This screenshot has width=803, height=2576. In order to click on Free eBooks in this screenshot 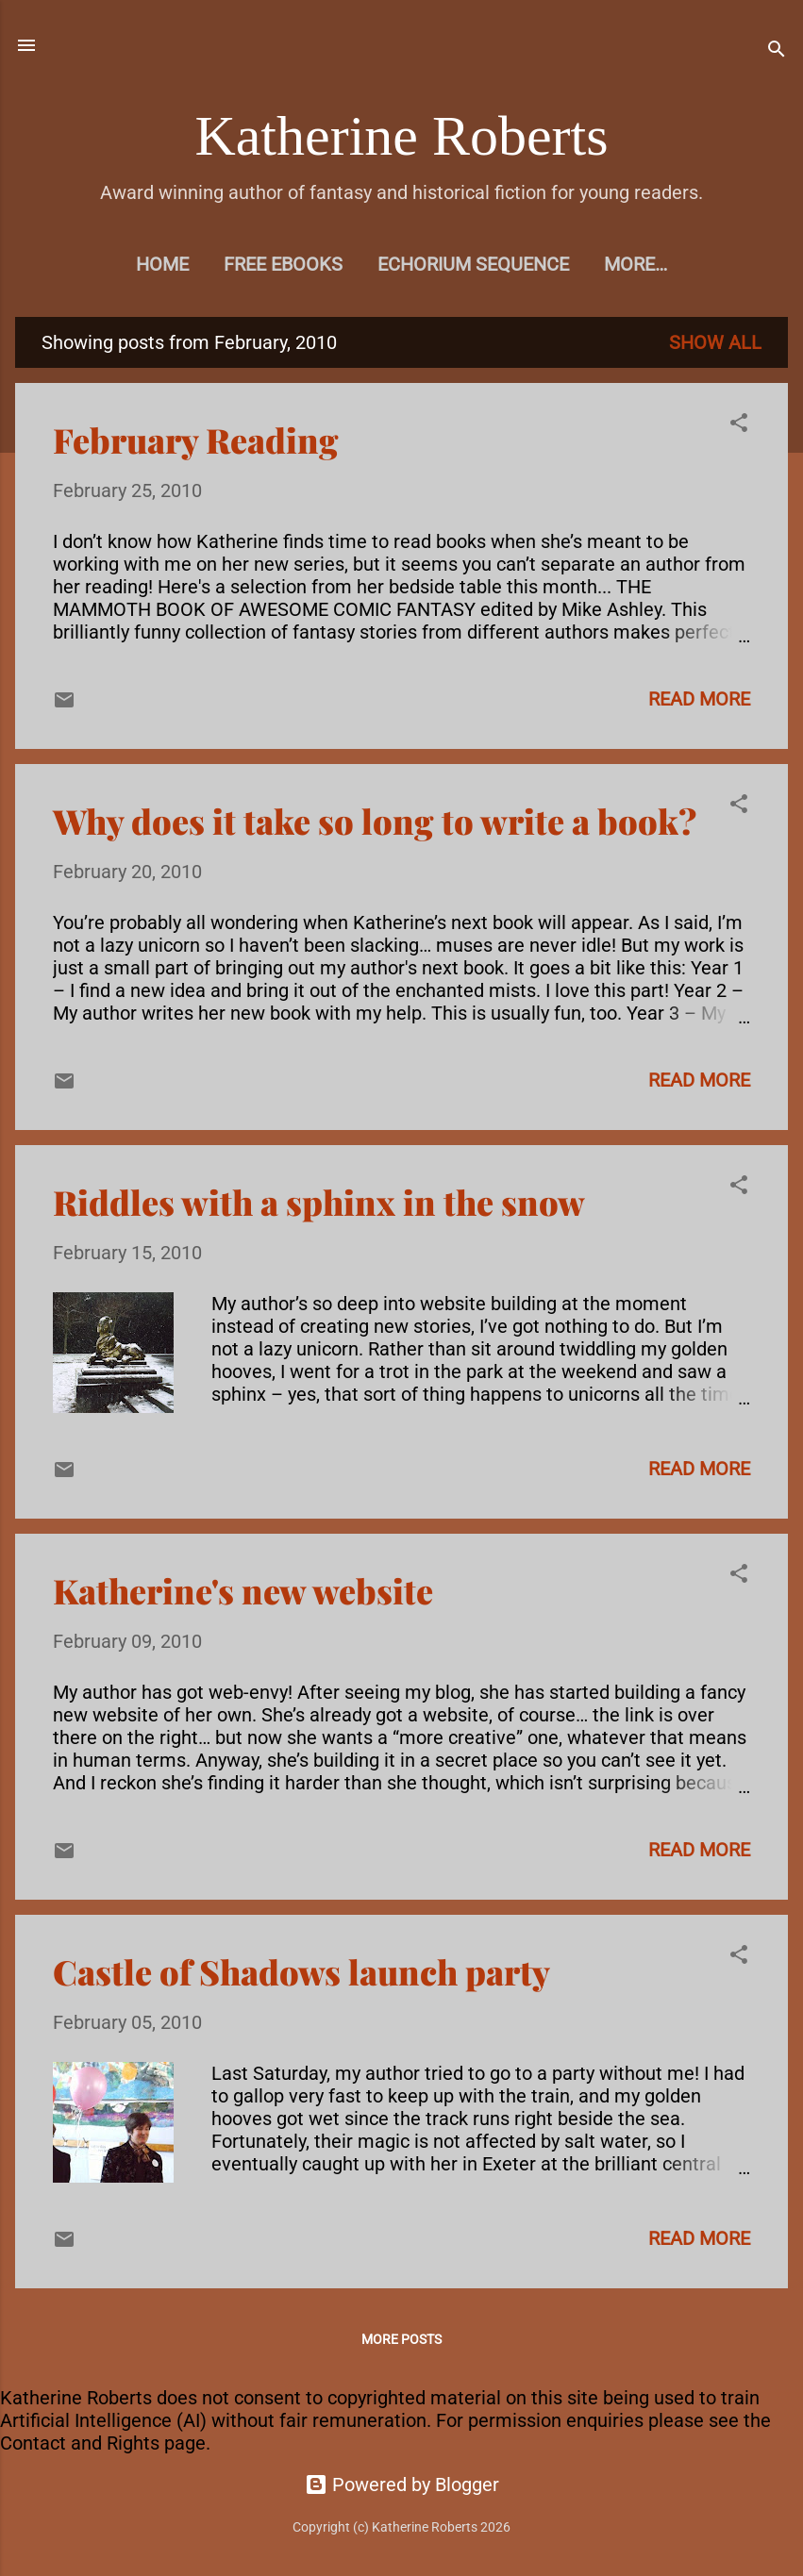, I will do `click(283, 264)`.